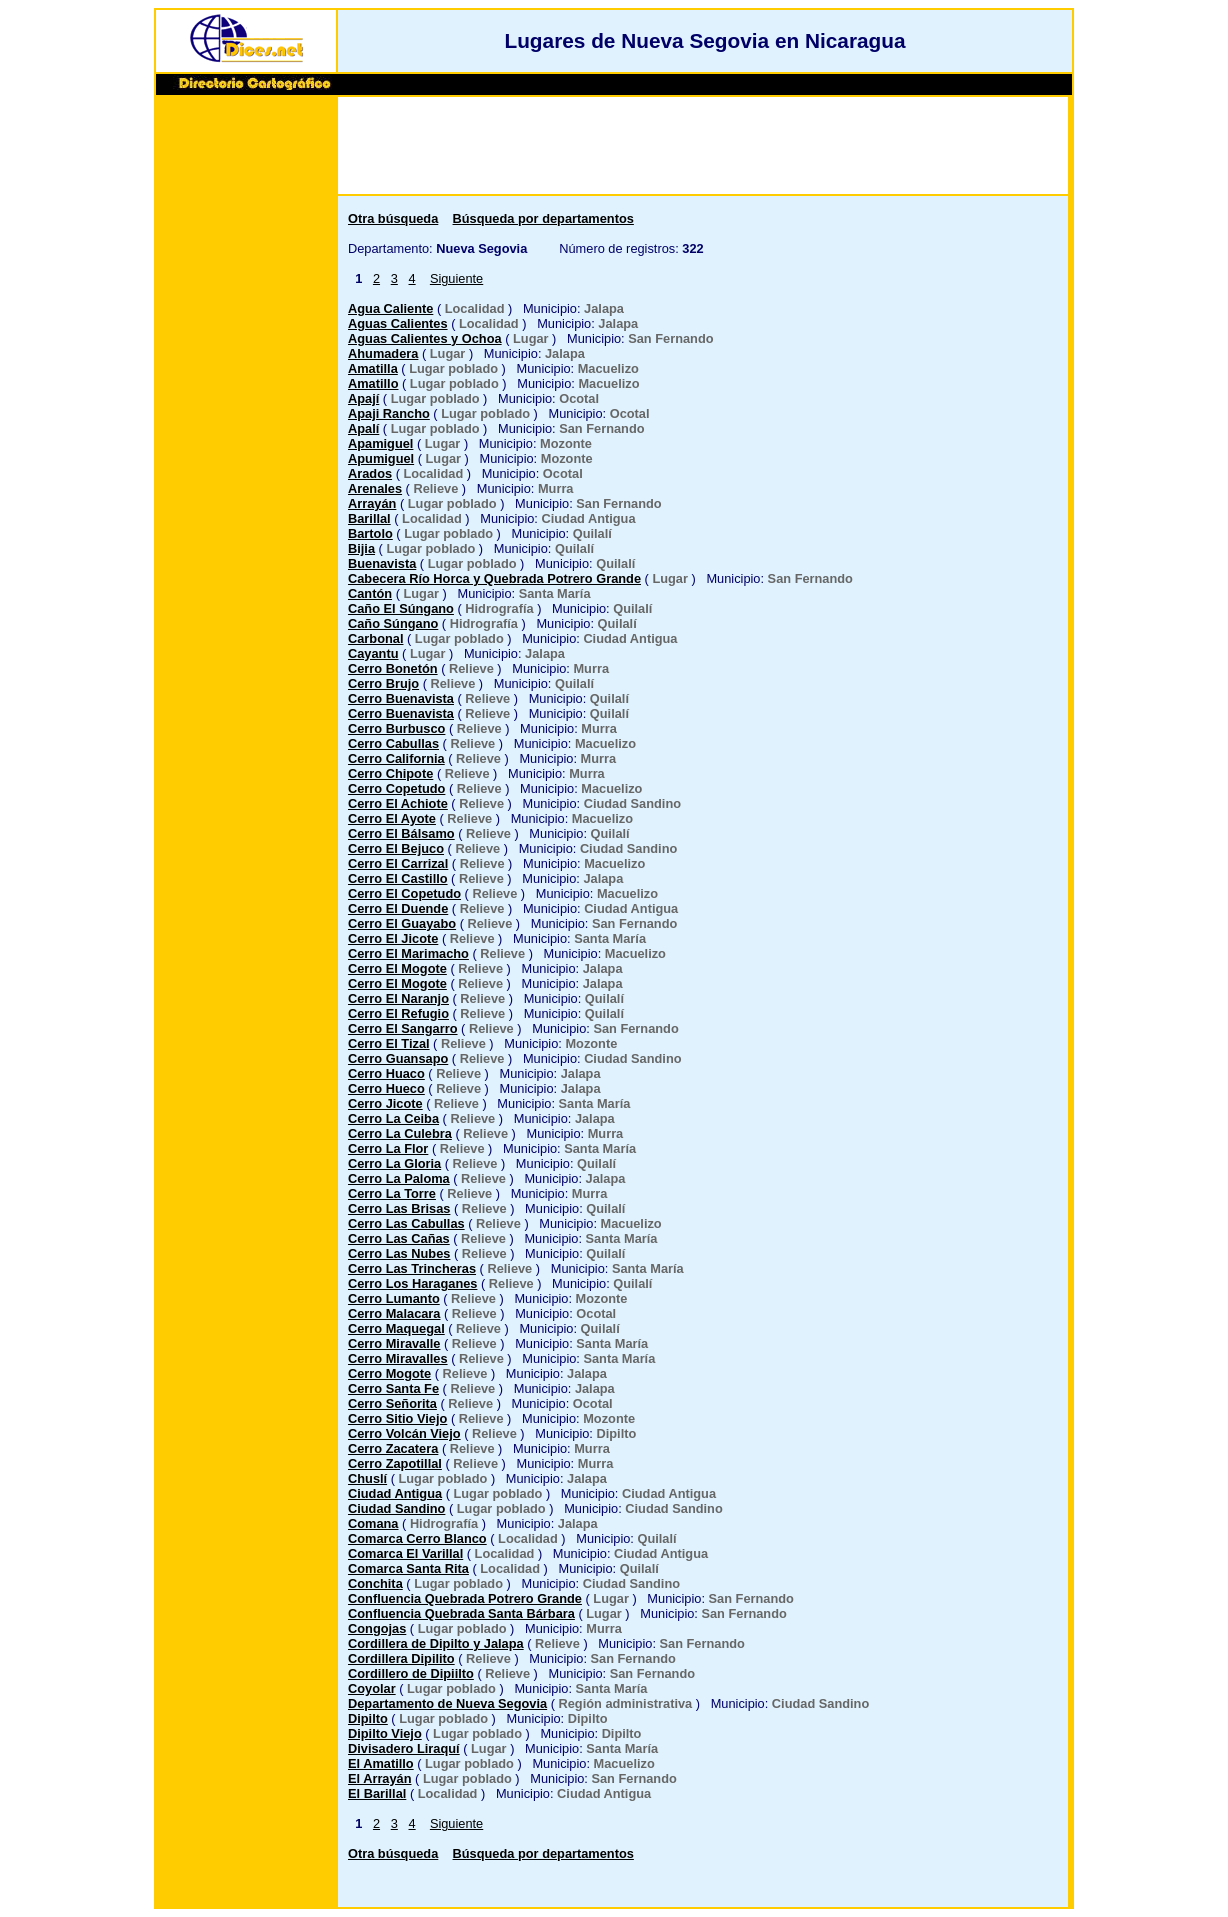 Image resolution: width=1228 pixels, height=1917 pixels. What do you see at coordinates (389, 413) in the screenshot?
I see `Apaji Rancho` at bounding box center [389, 413].